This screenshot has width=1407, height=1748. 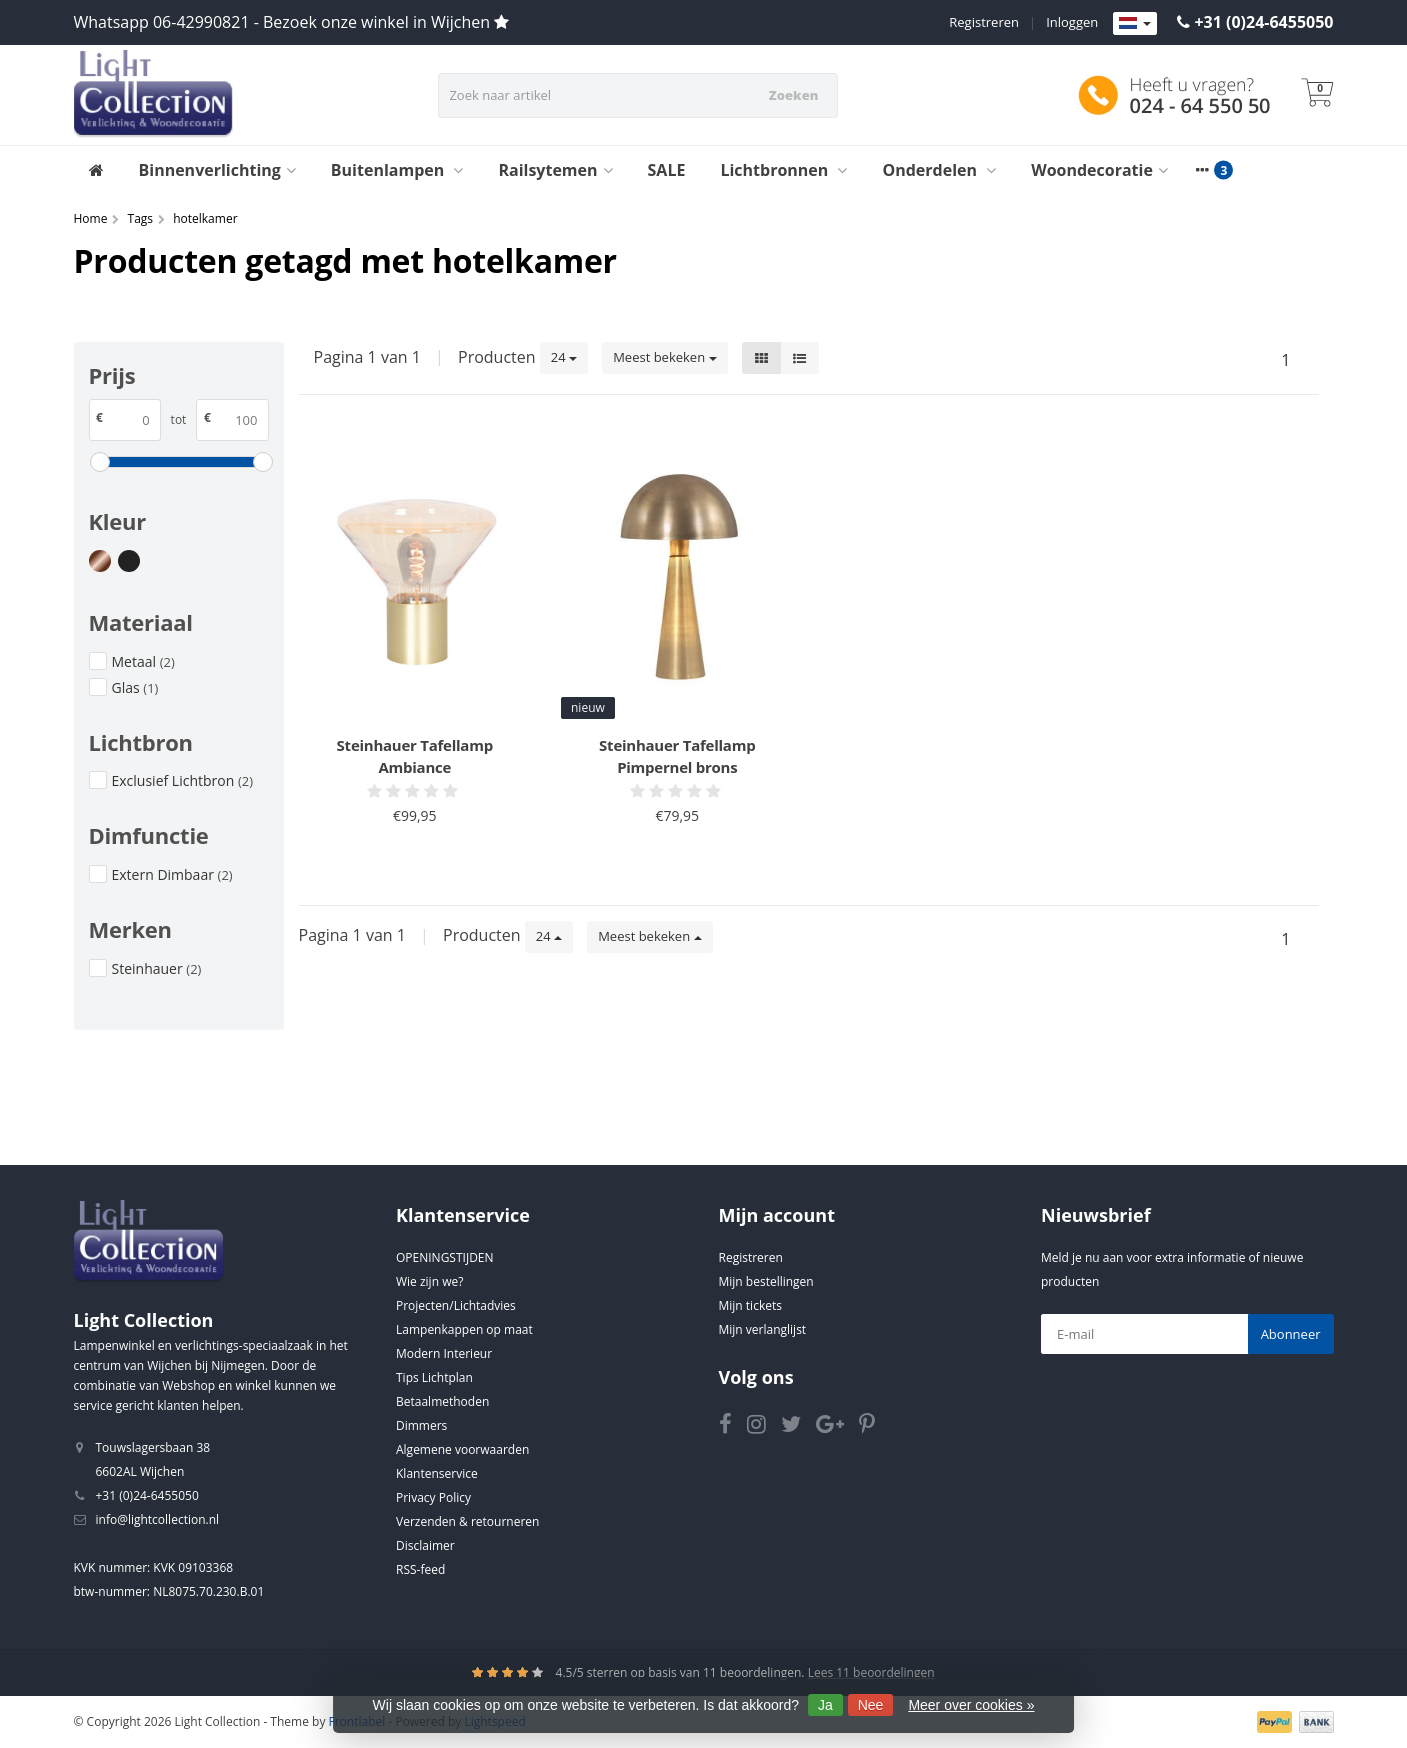 I want to click on Meer over cookies », so click(x=971, y=1705).